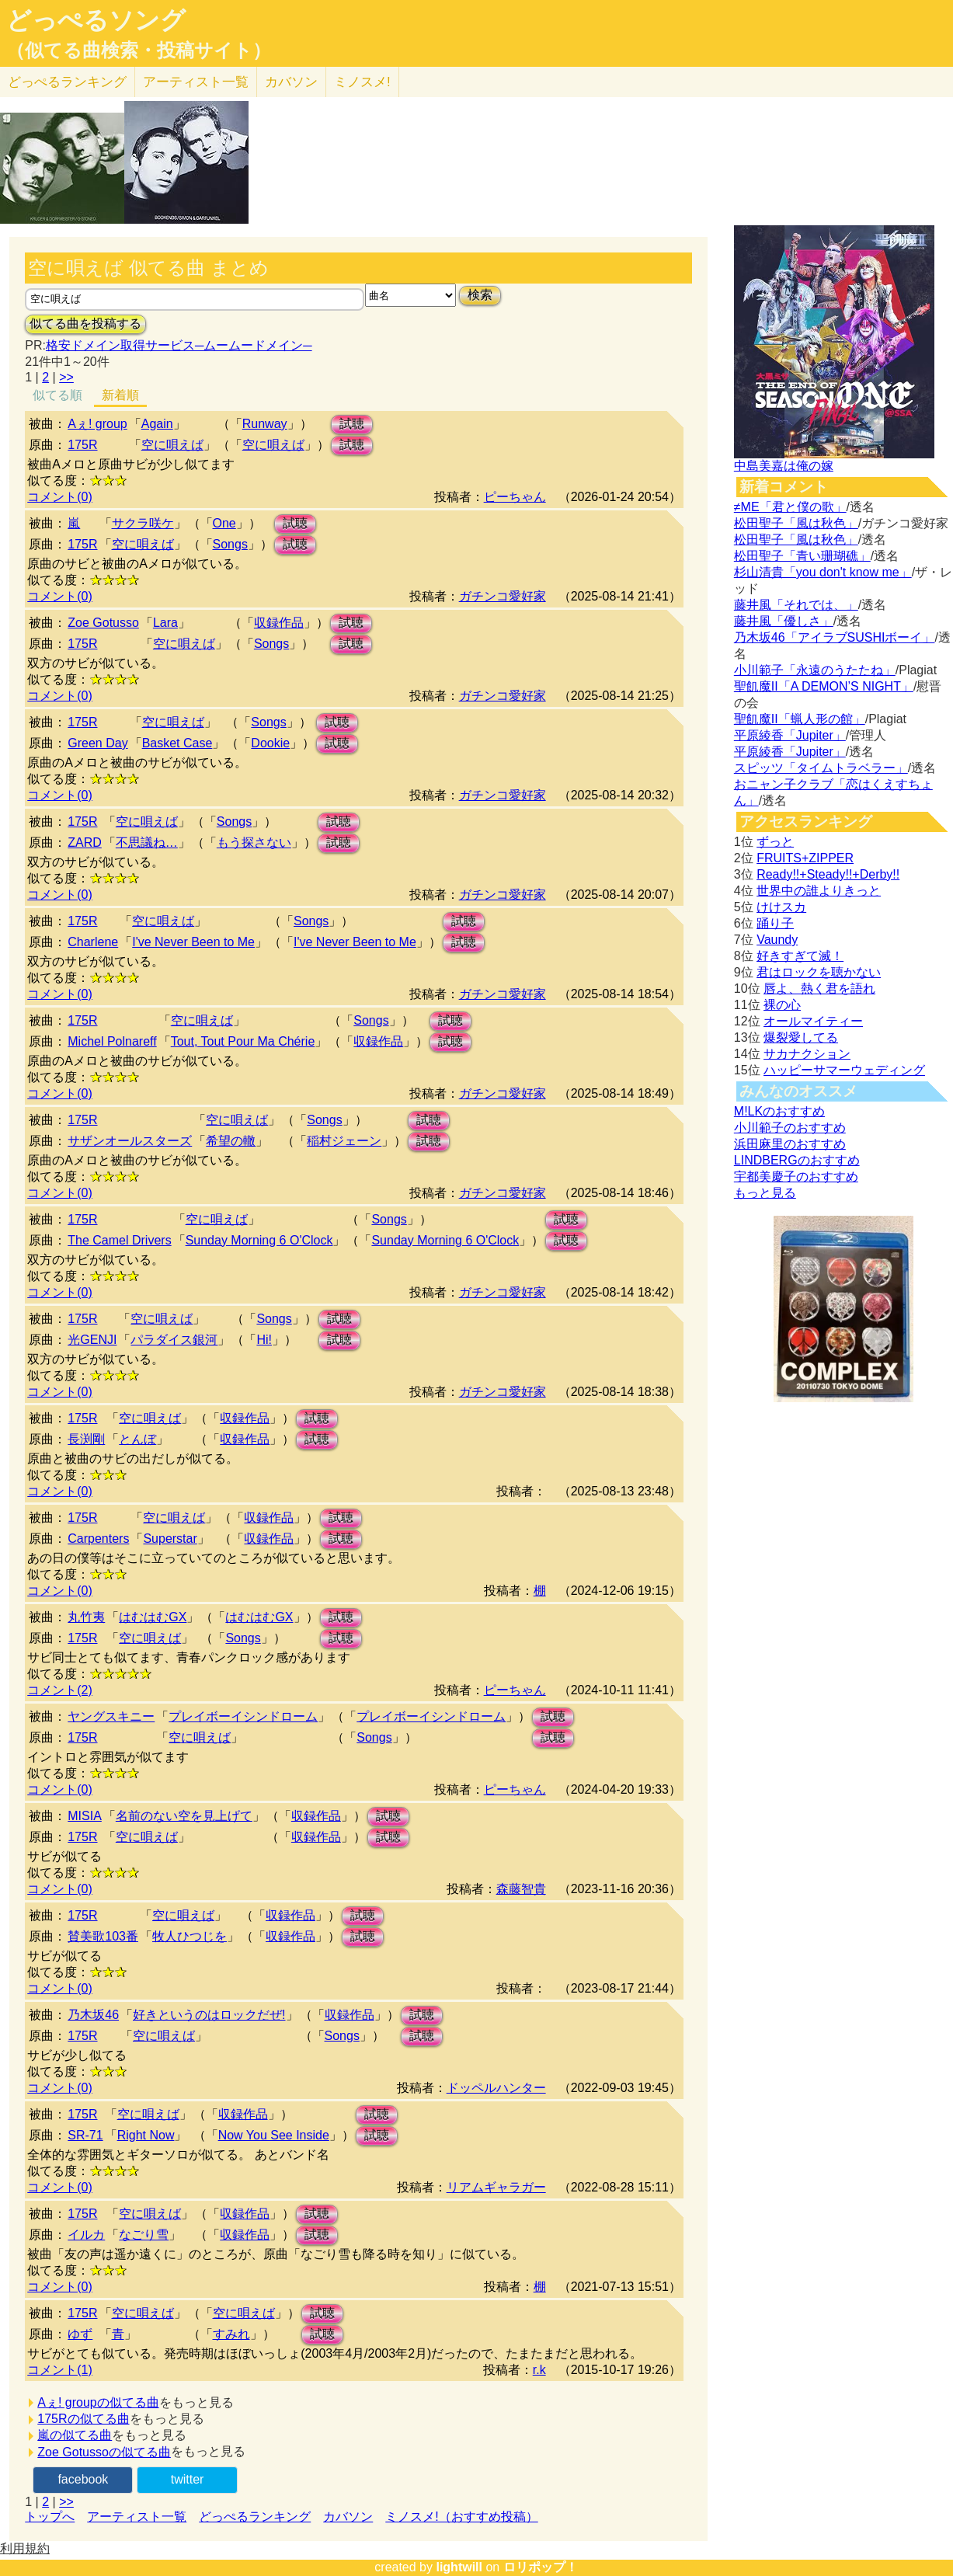  What do you see at coordinates (781, 907) in the screenshot?
I see `けけスカ` at bounding box center [781, 907].